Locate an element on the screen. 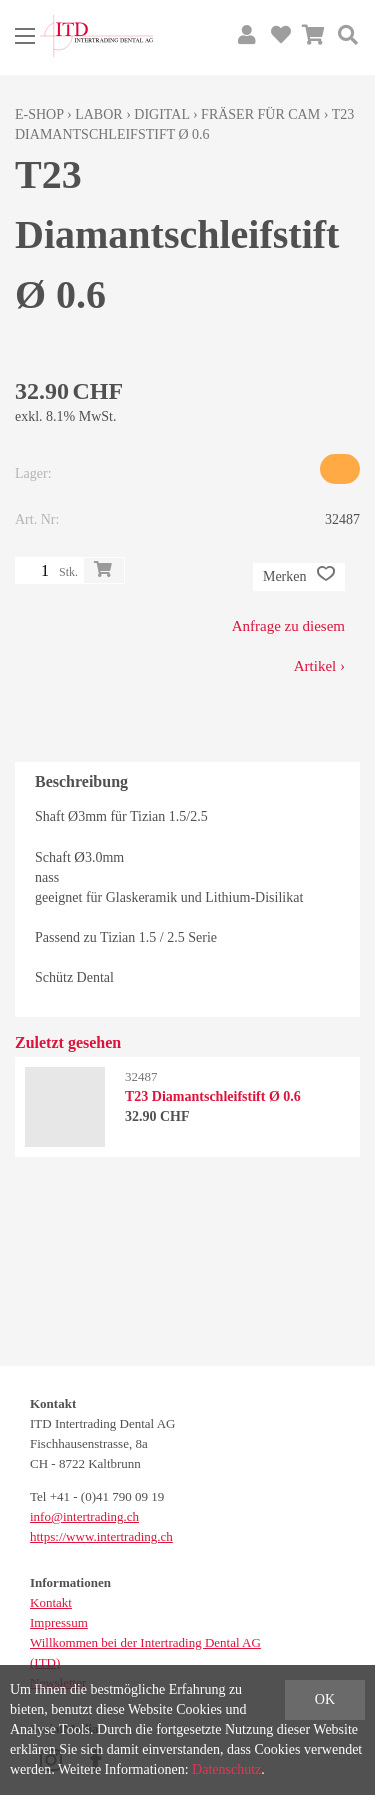 The height and width of the screenshot is (1795, 375). https://www.intertrading.ch is located at coordinates (101, 1536).